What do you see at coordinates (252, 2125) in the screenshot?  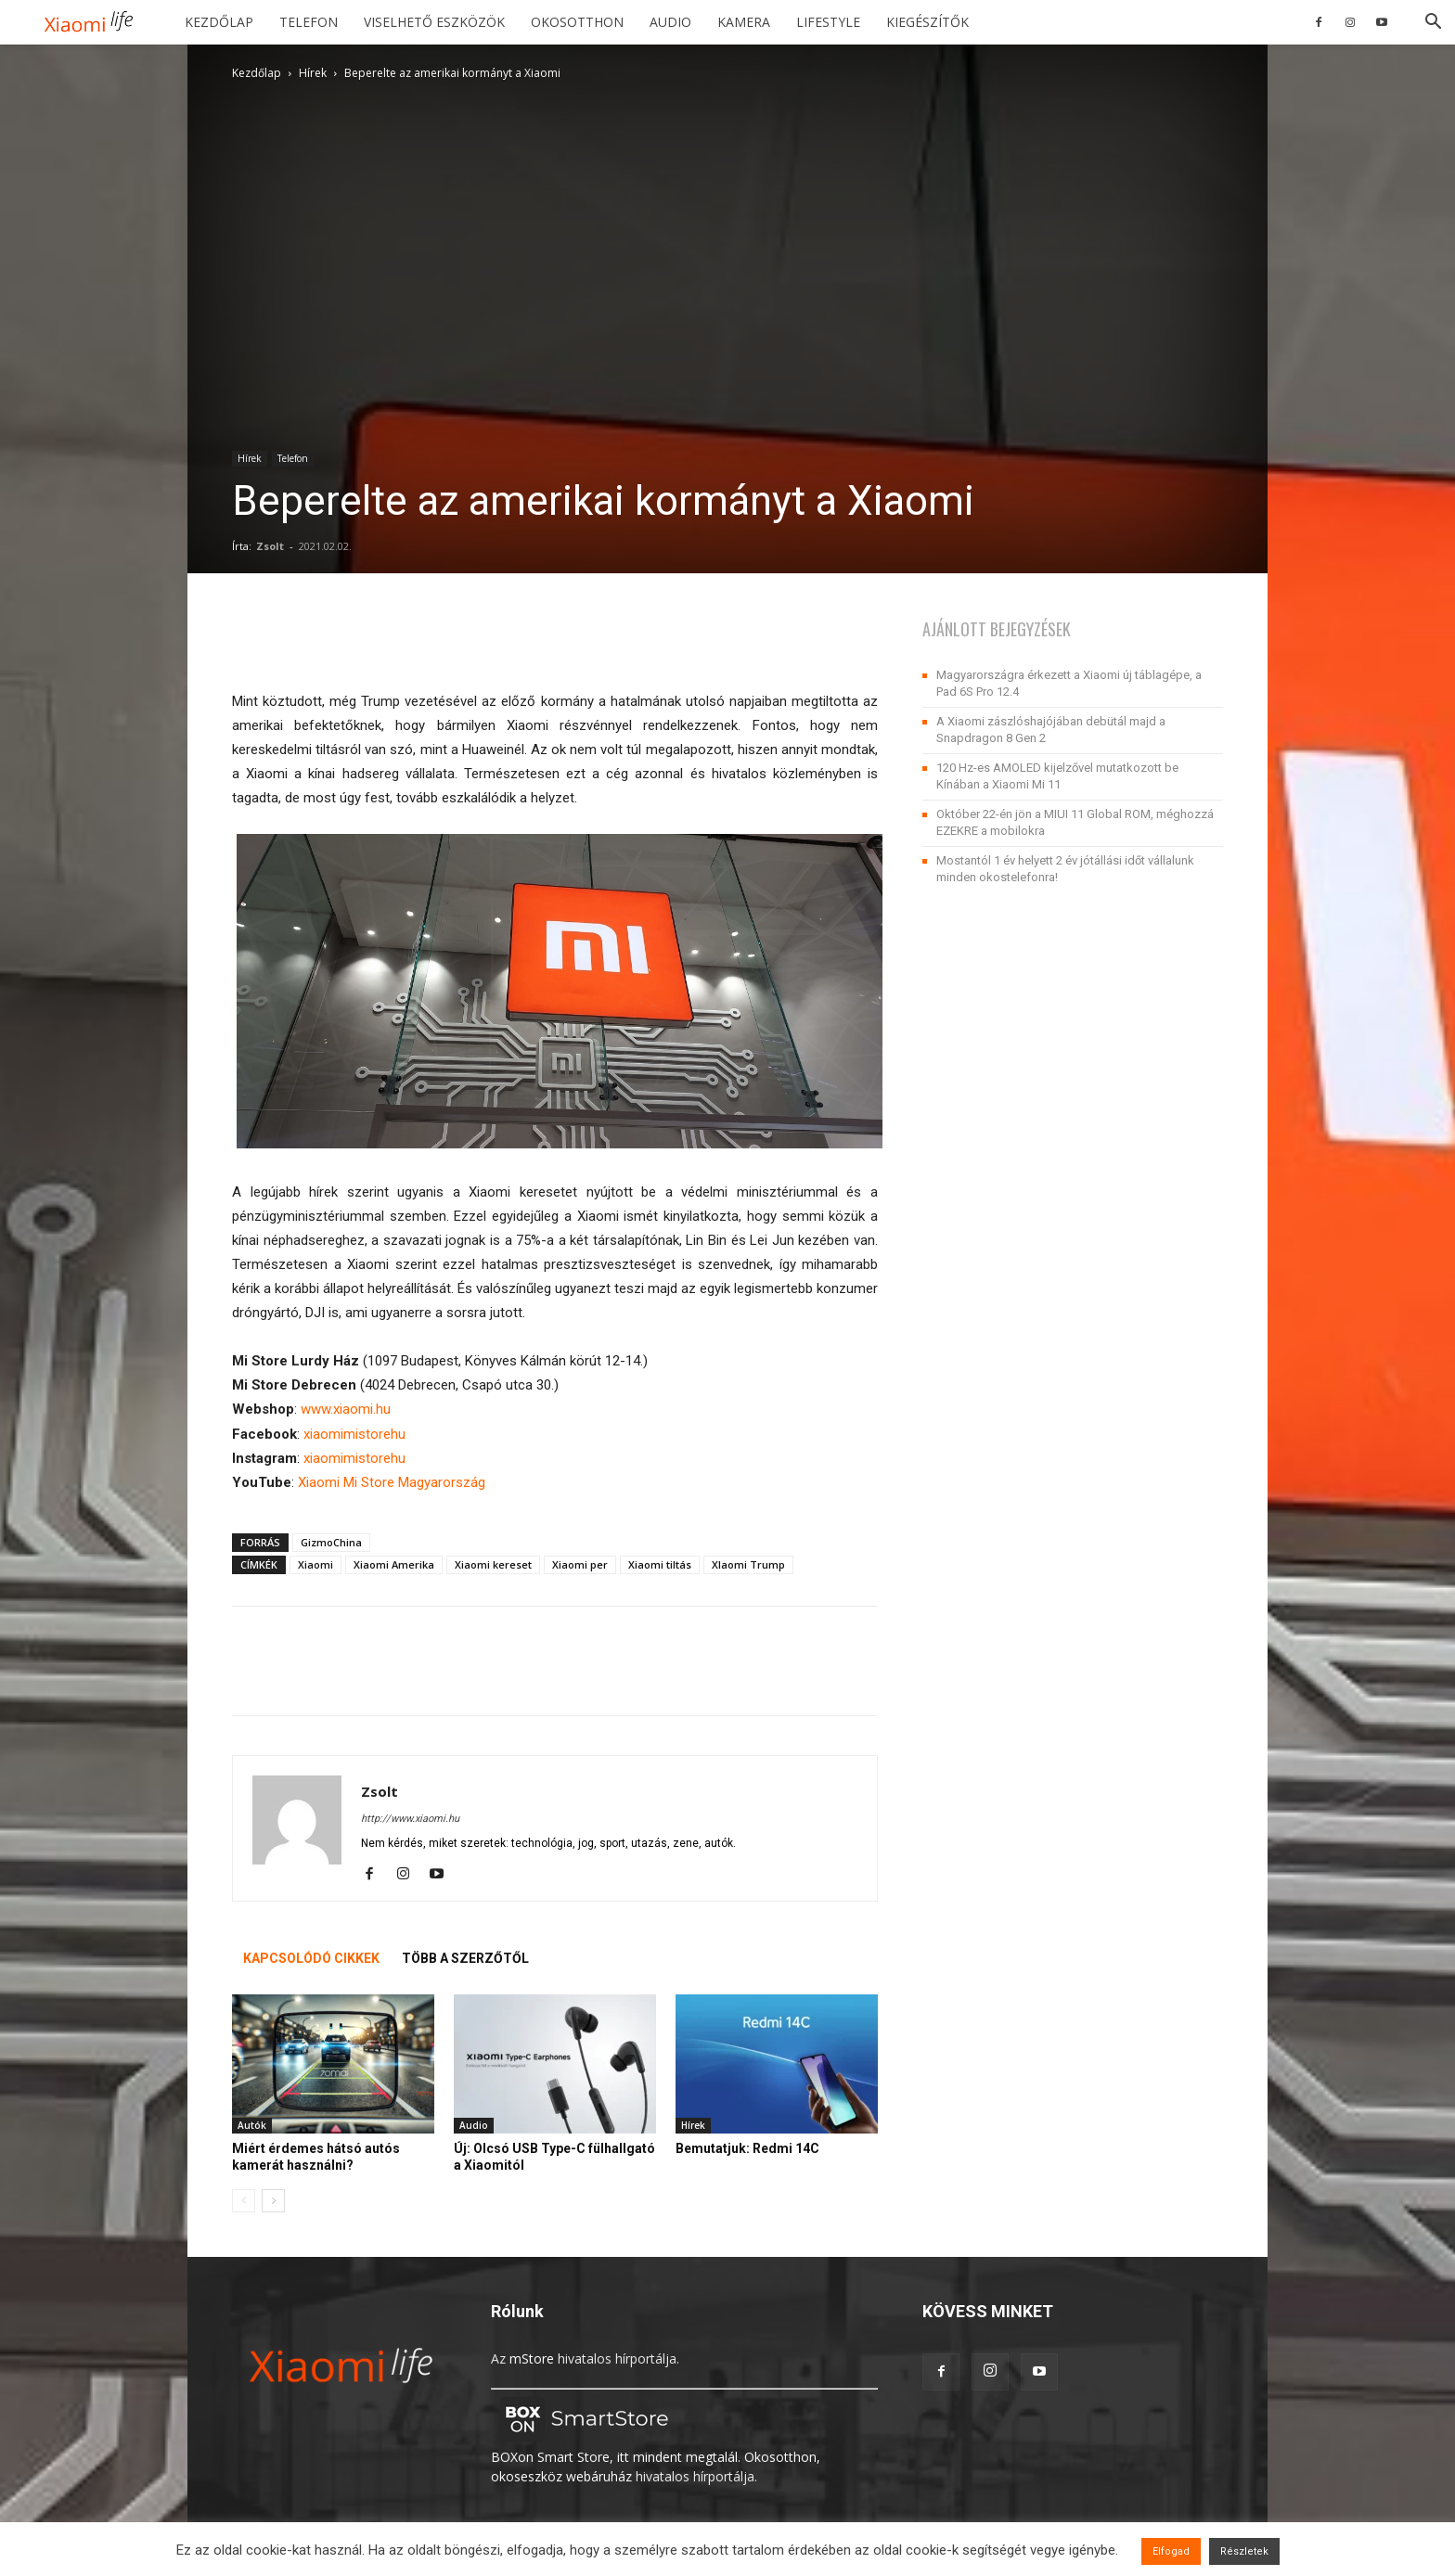 I see `Autók` at bounding box center [252, 2125].